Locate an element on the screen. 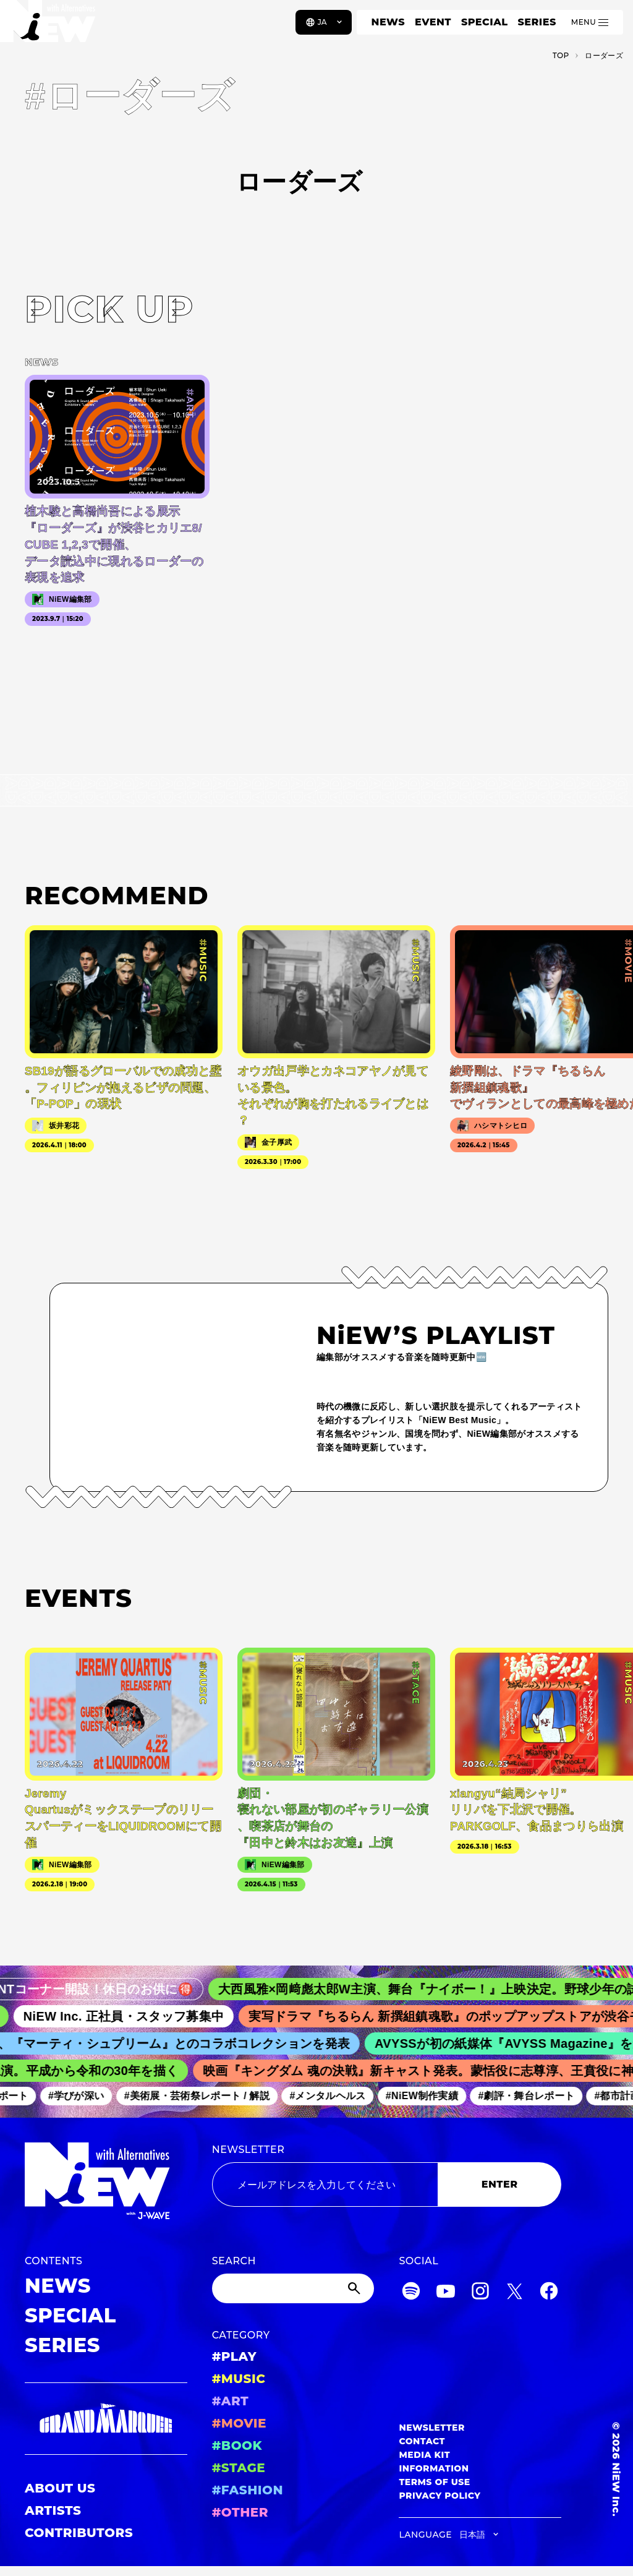 This screenshot has width=633, height=2576. TERMS OF USE is located at coordinates (434, 2482).